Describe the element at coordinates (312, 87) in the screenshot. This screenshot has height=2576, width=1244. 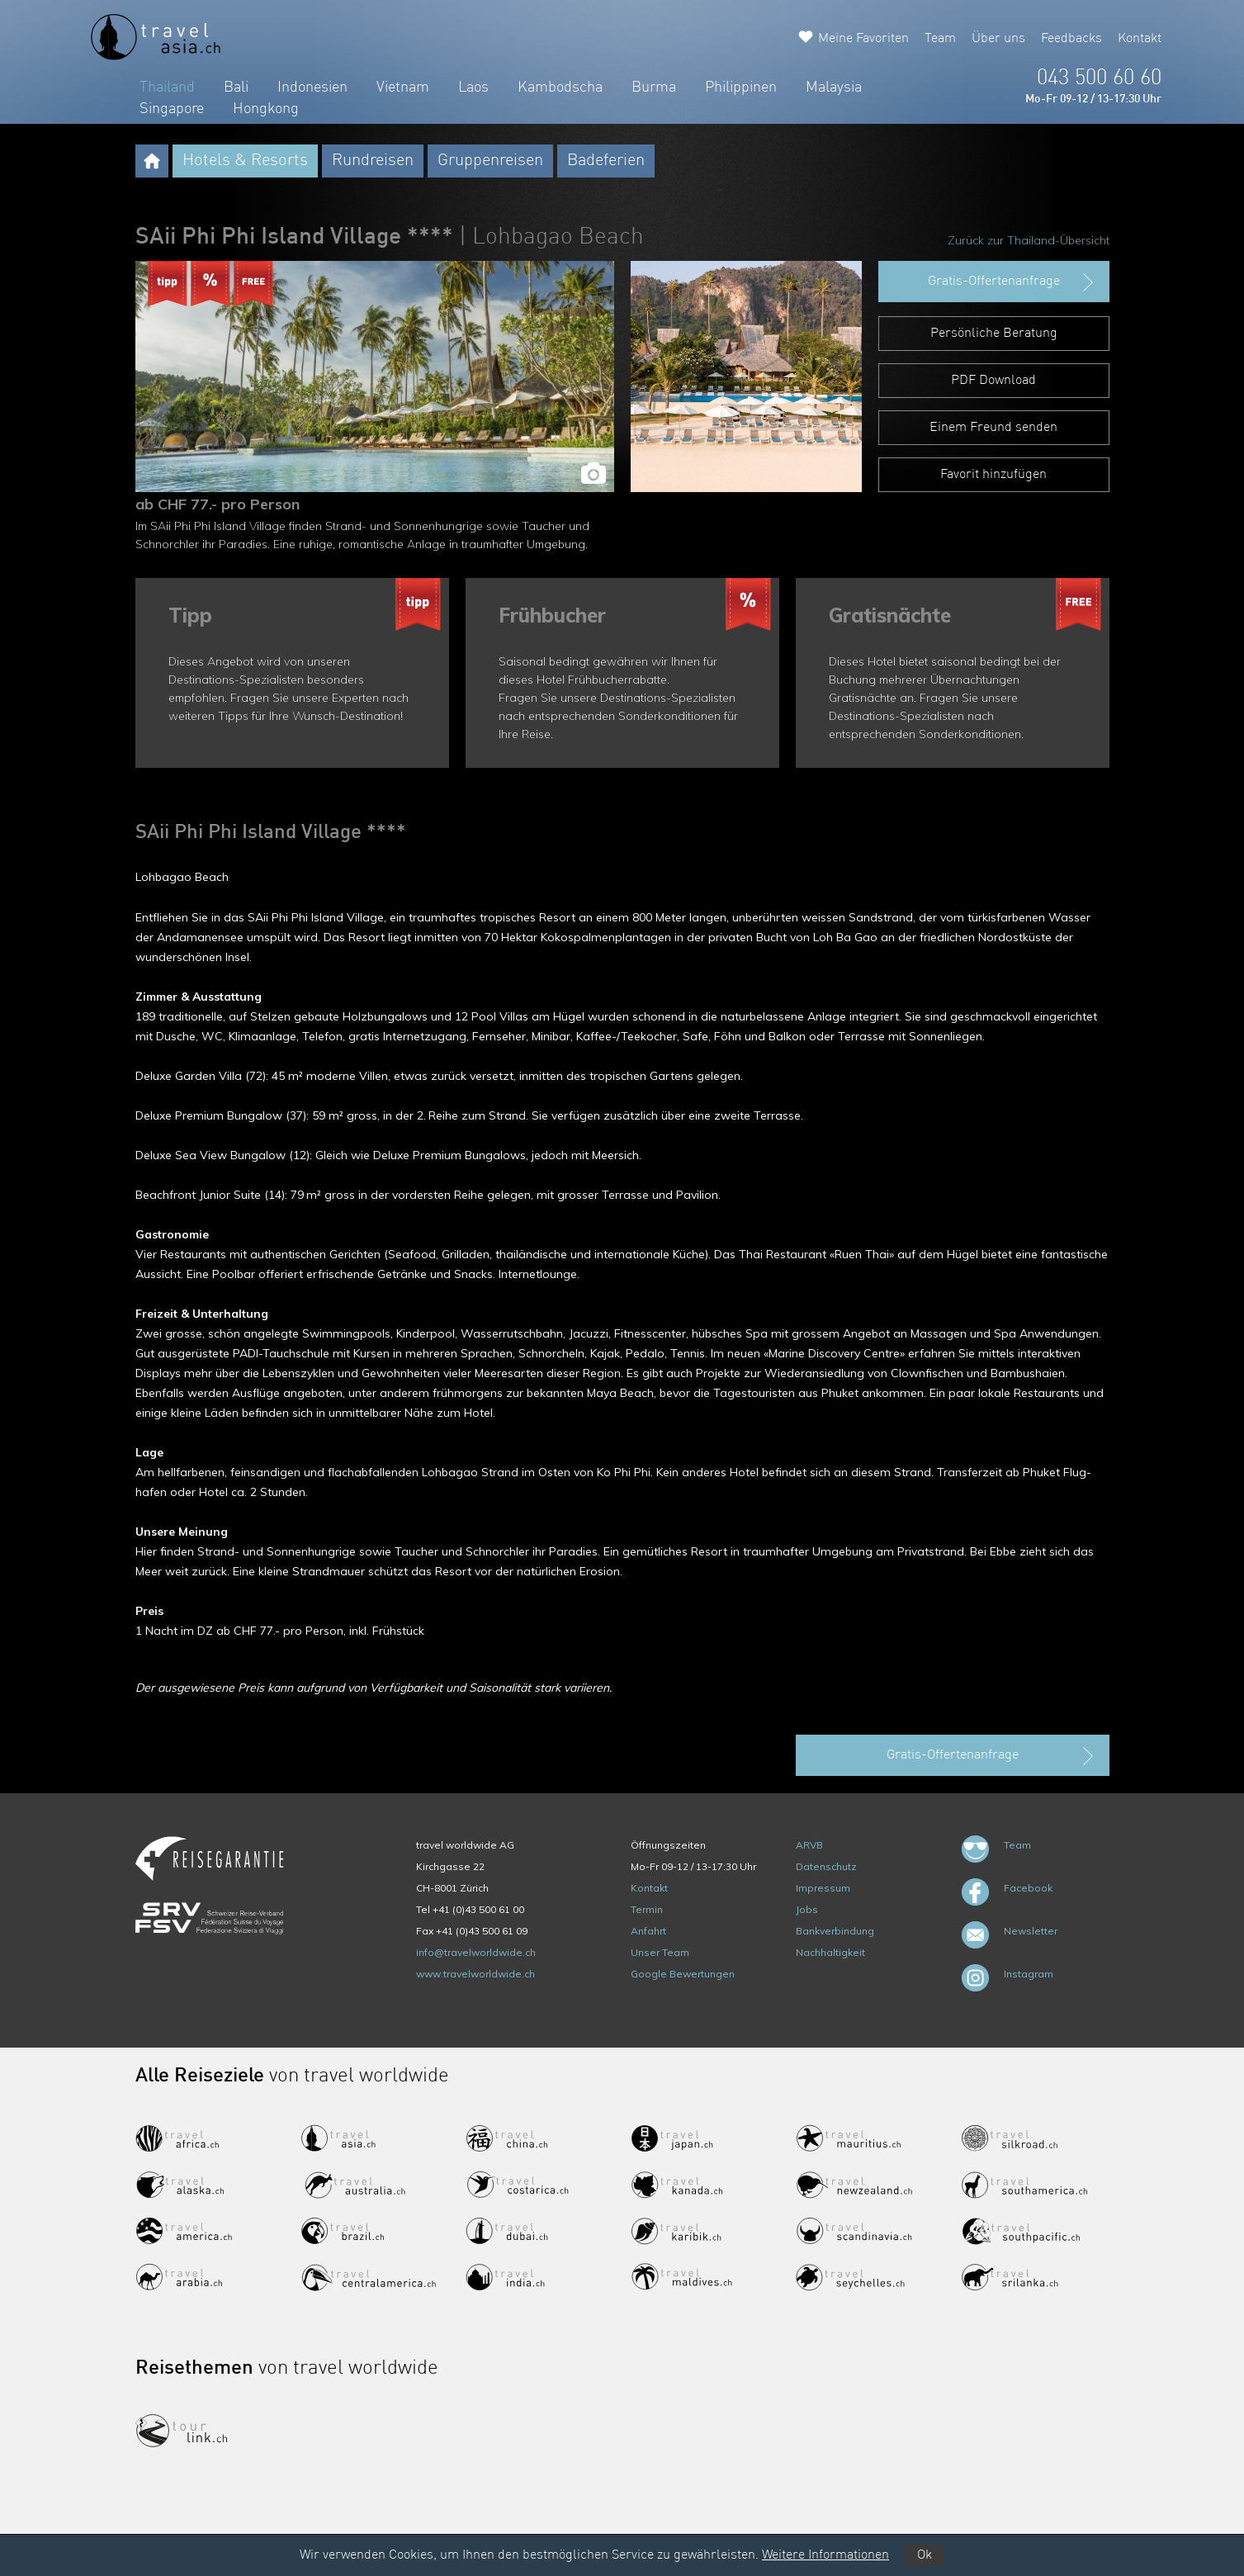
I see `Indonesien` at that location.